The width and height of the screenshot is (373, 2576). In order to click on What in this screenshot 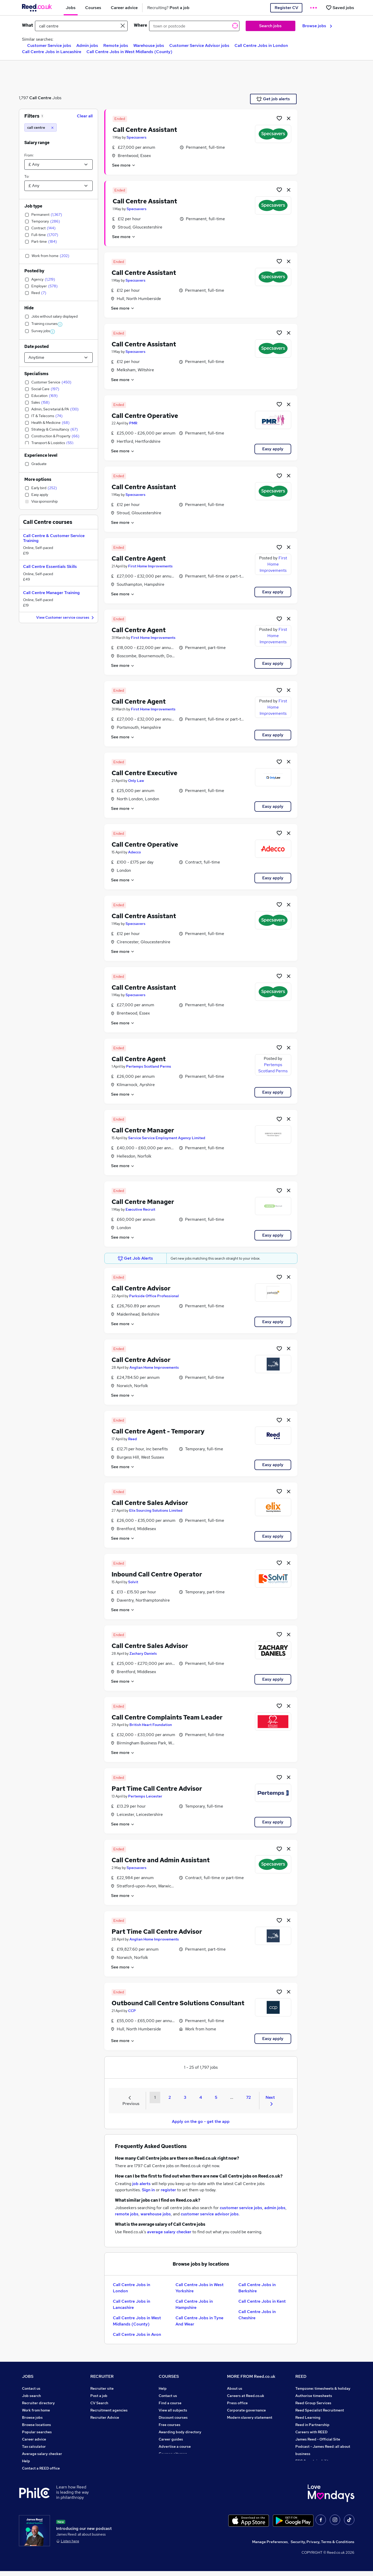, I will do `click(27, 25)`.